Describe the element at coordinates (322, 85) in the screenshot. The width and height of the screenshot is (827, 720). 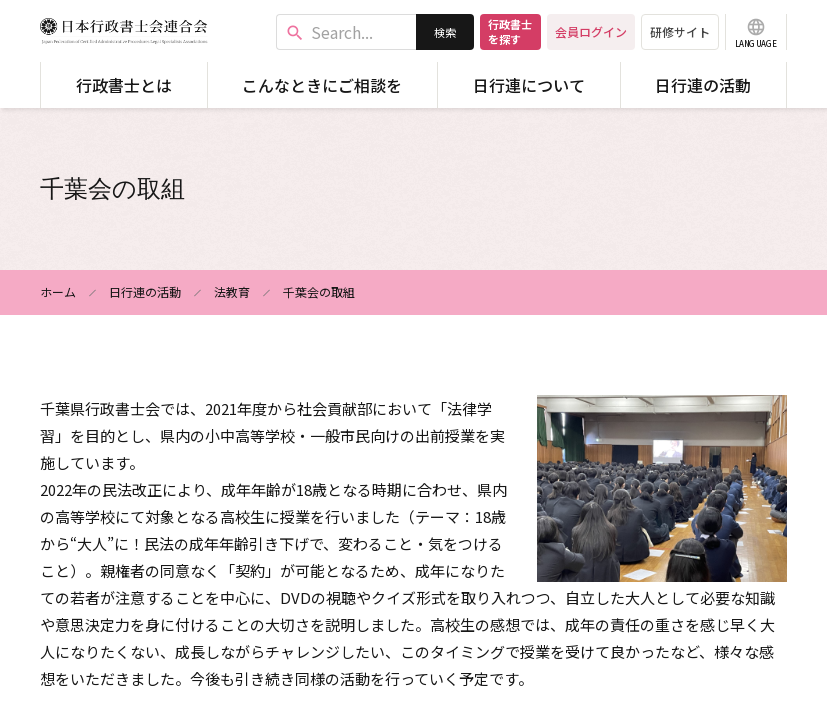
I see `こんなときにご相談を` at that location.